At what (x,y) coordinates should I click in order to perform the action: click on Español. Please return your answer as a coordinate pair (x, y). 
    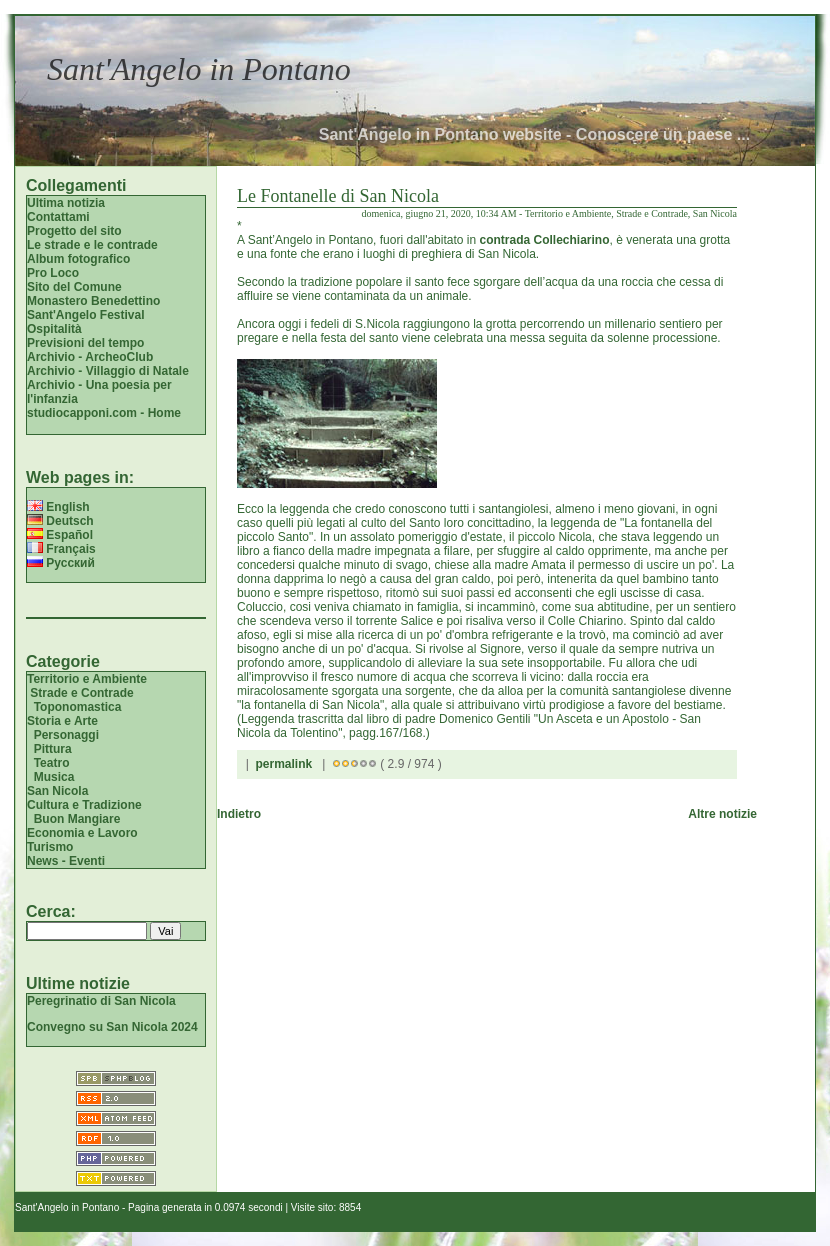
    Looking at the image, I should click on (60, 535).